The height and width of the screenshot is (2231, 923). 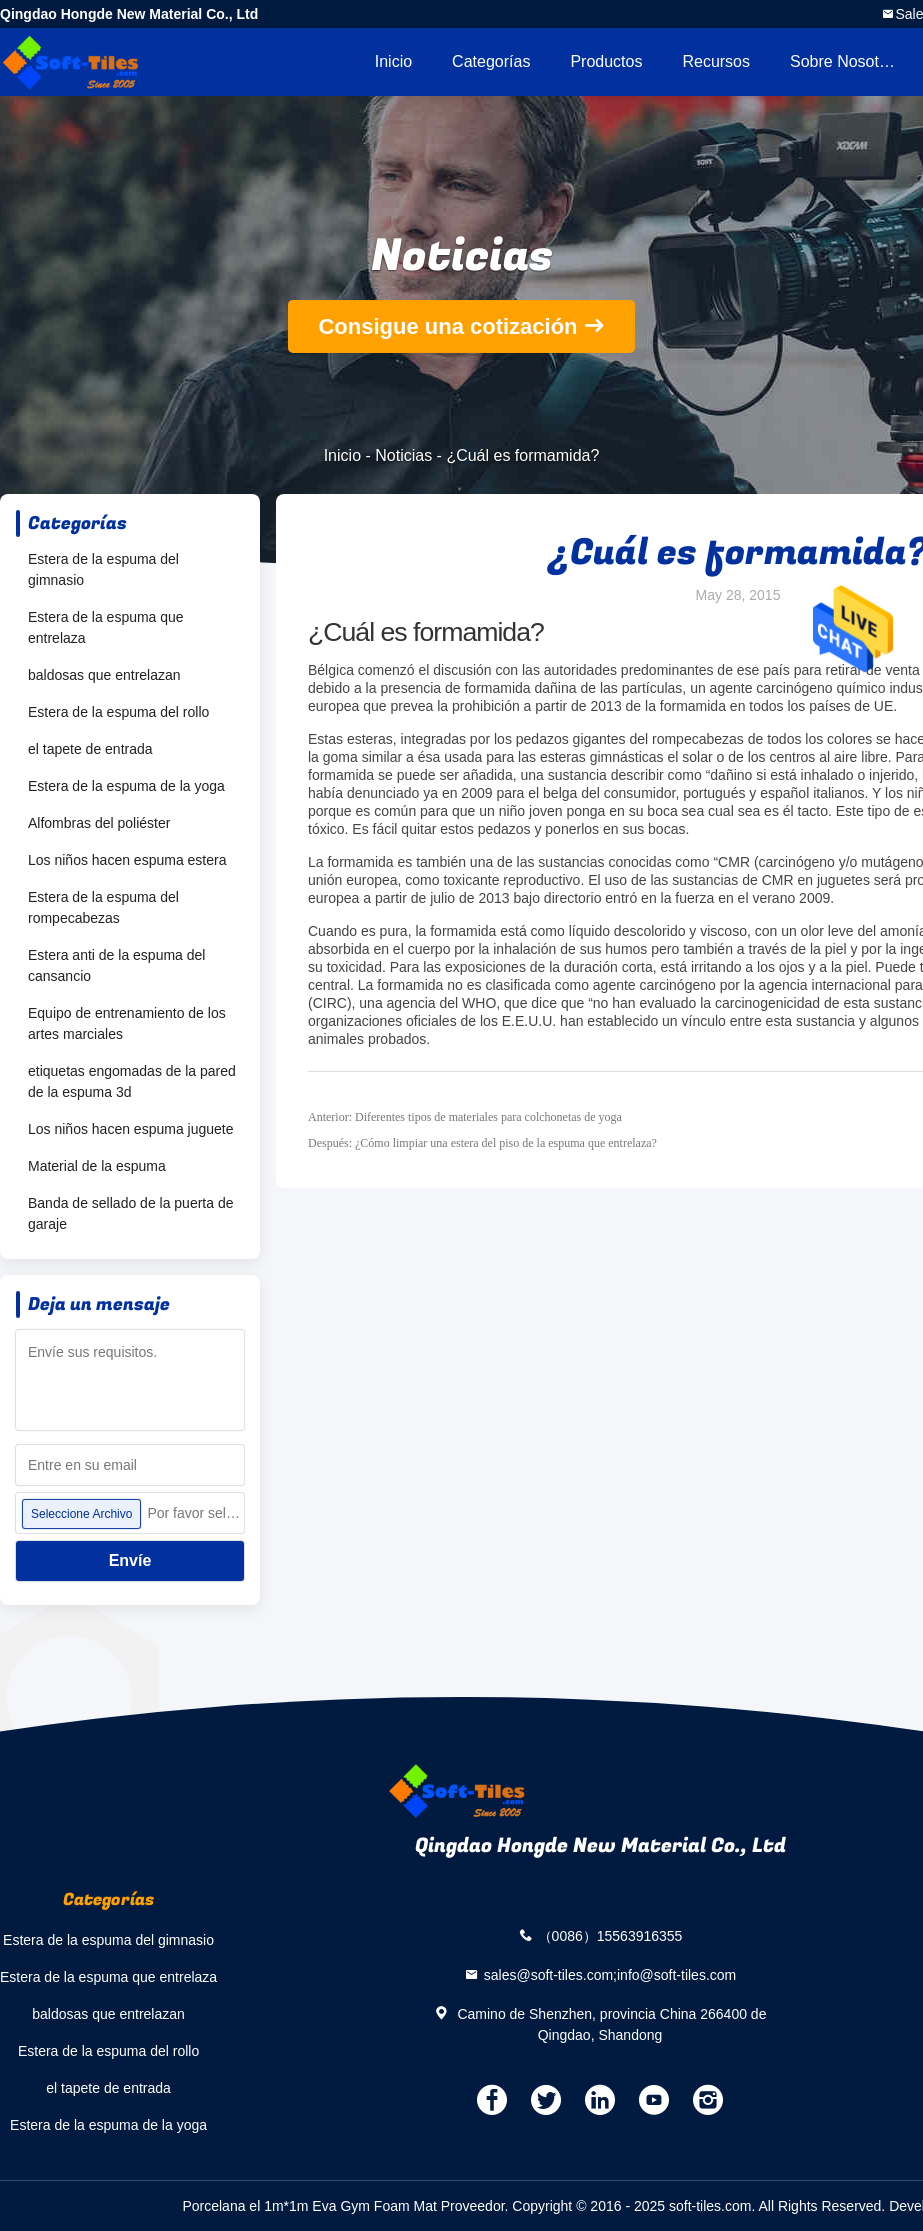 I want to click on Estera de la espuma del gimnasio, so click(x=103, y=569).